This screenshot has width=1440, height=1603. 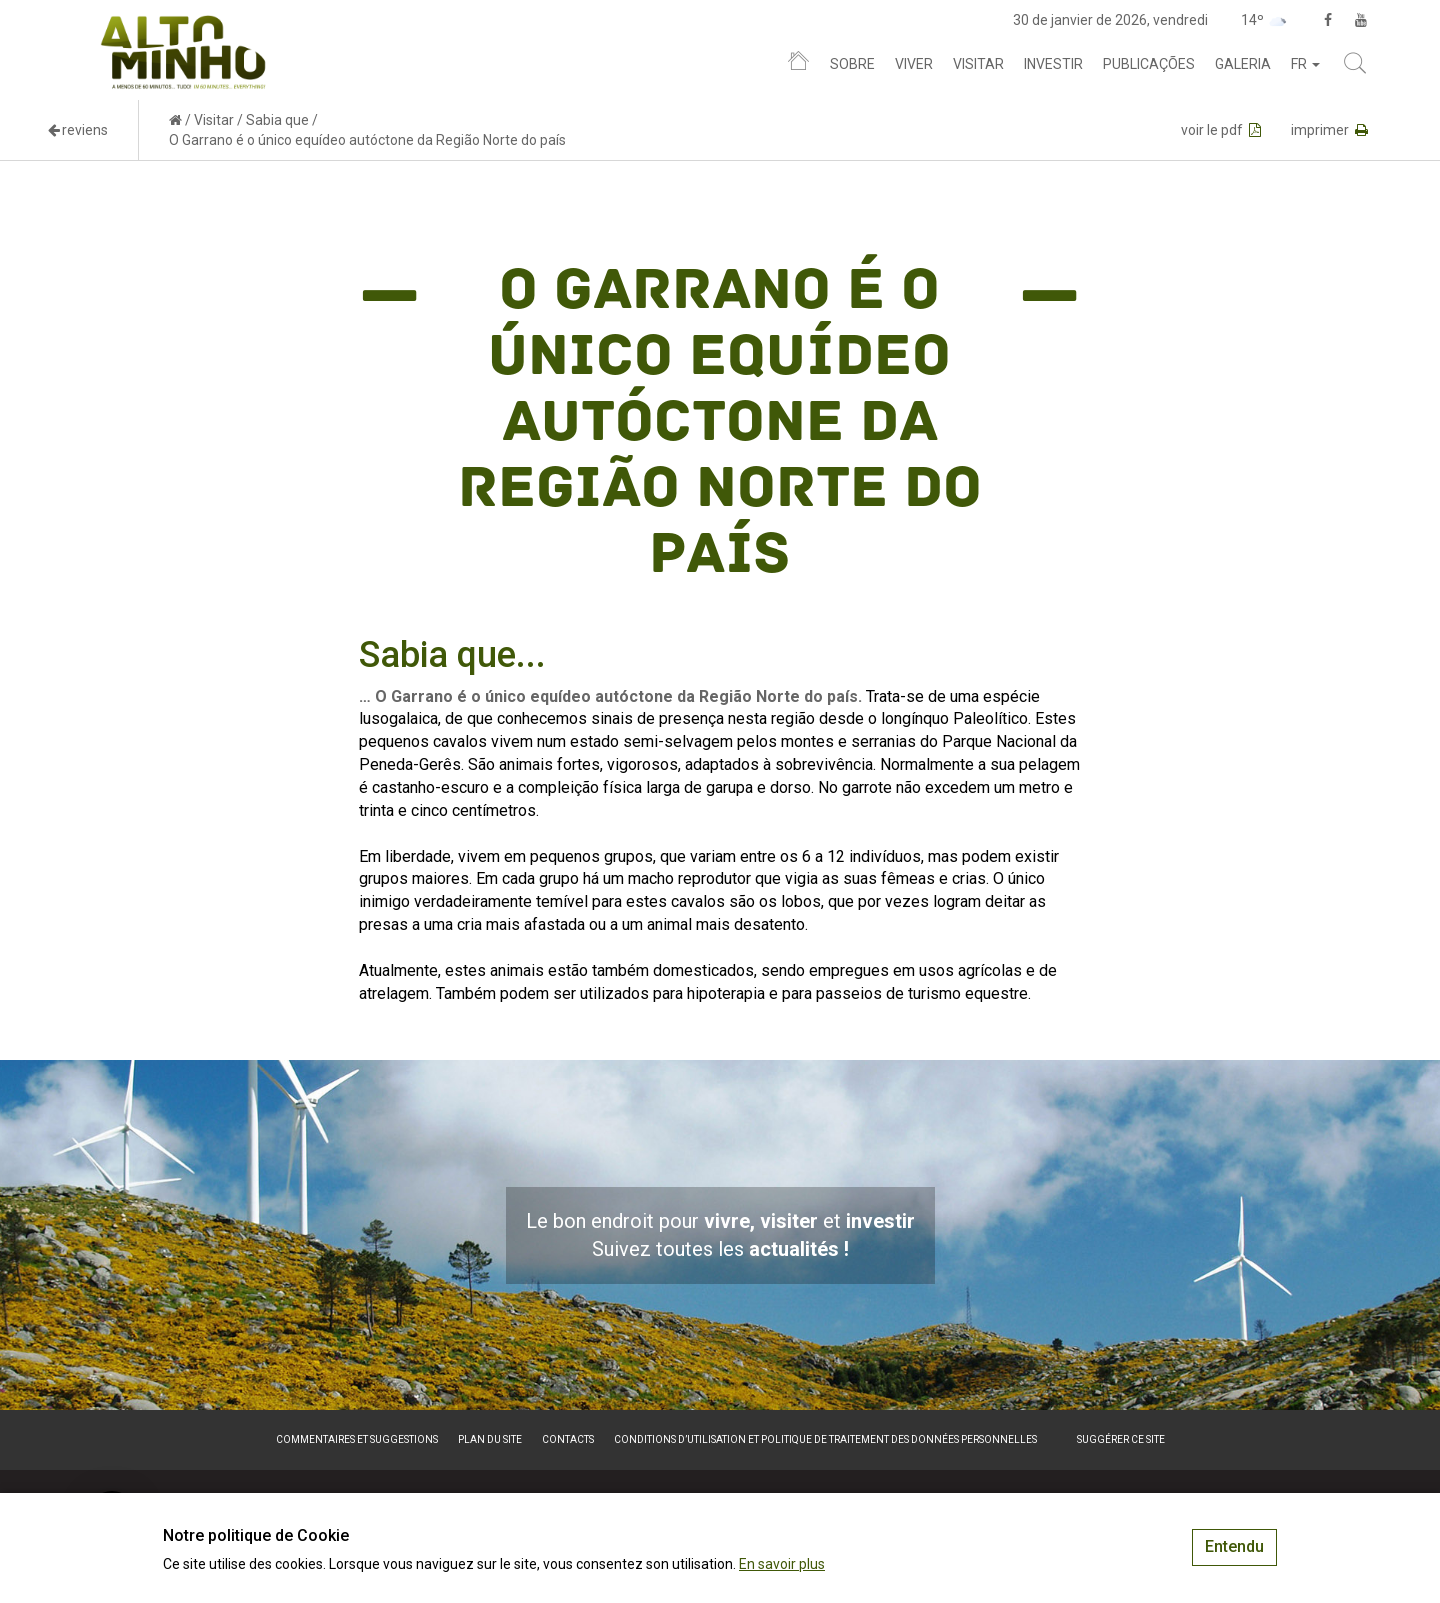 I want to click on Publicações, so click(x=1149, y=64).